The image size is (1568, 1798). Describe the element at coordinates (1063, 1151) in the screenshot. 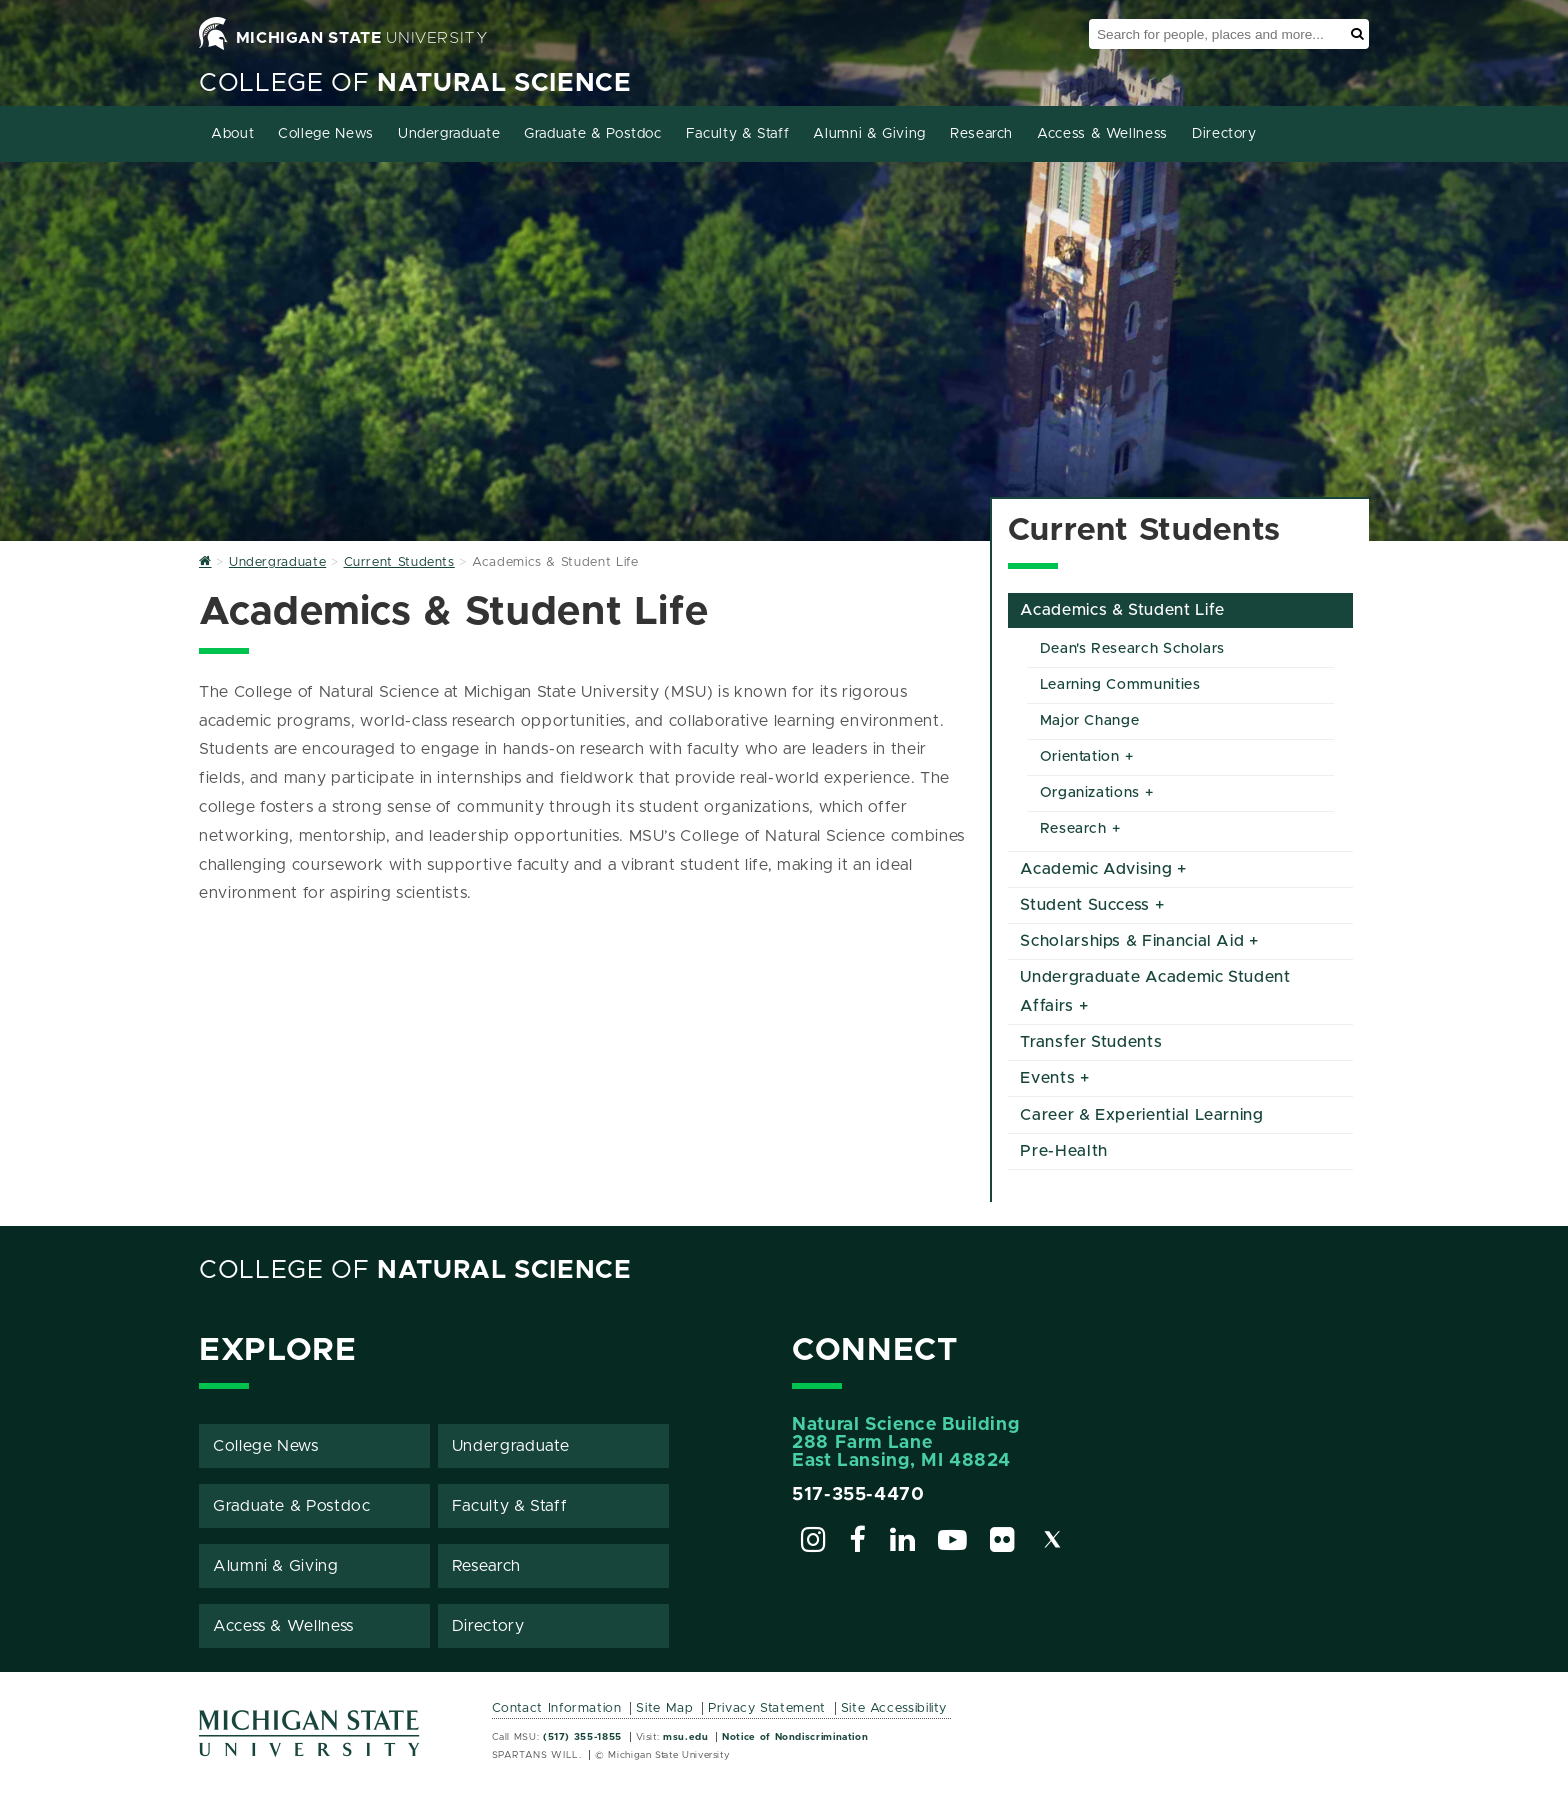

I see `Pre-Health` at that location.